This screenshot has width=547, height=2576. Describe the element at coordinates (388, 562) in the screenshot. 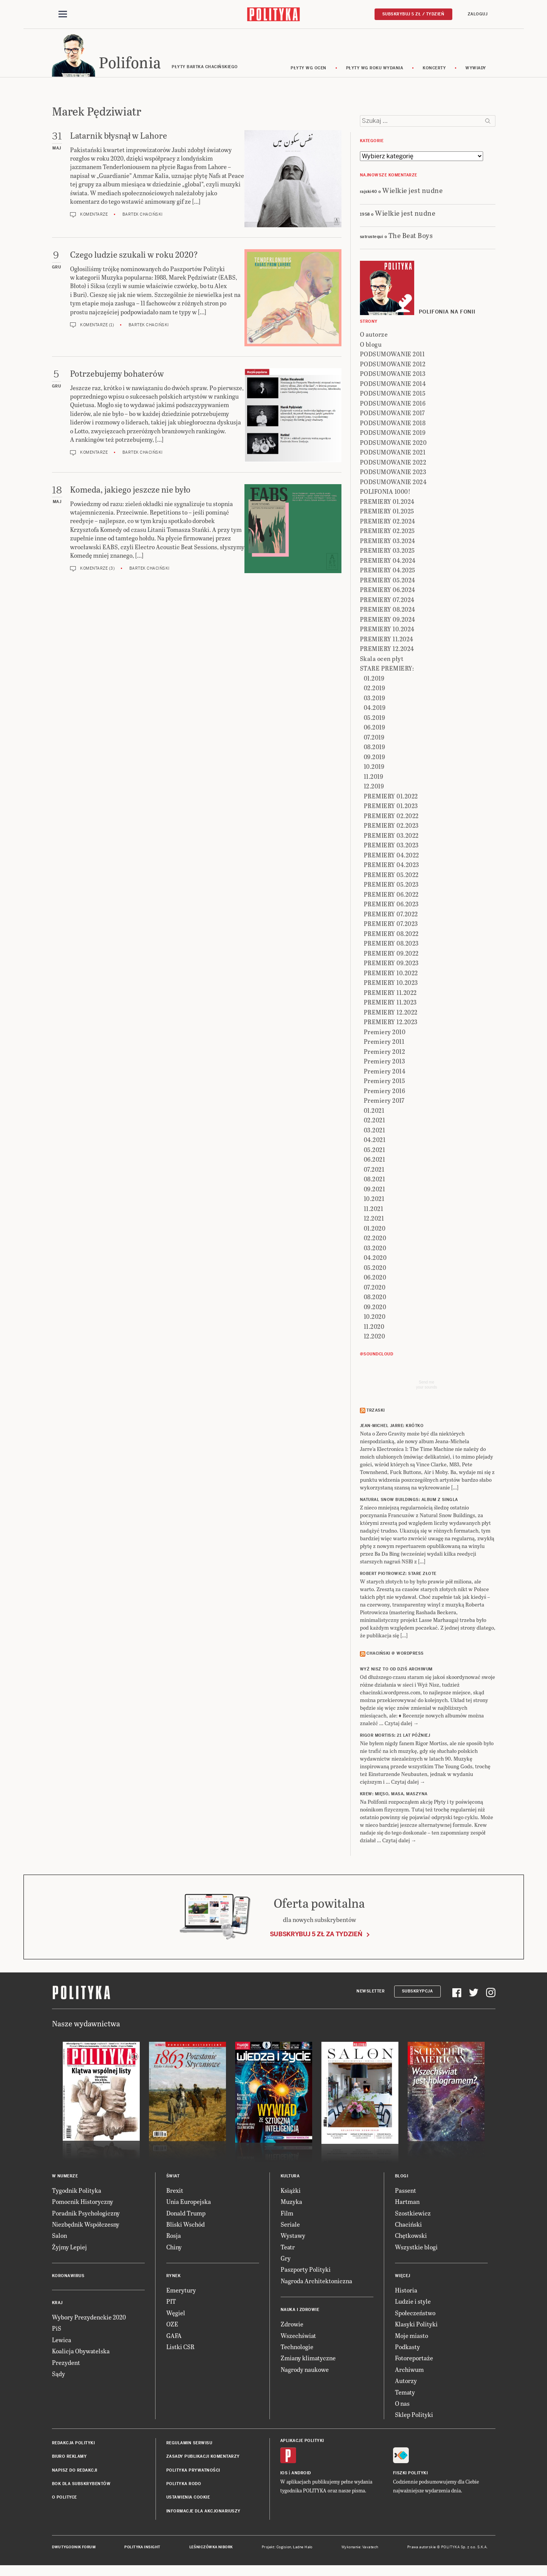

I see `PREMIERY 04.2024` at that location.